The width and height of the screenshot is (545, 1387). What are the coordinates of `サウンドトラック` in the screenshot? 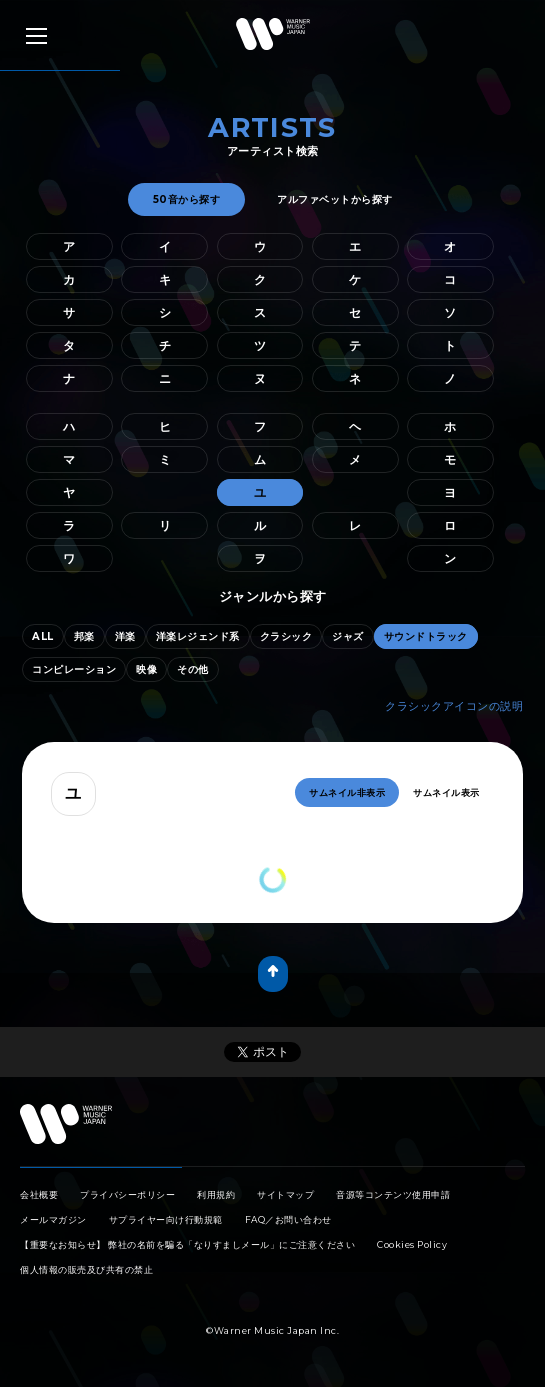 It's located at (426, 636).